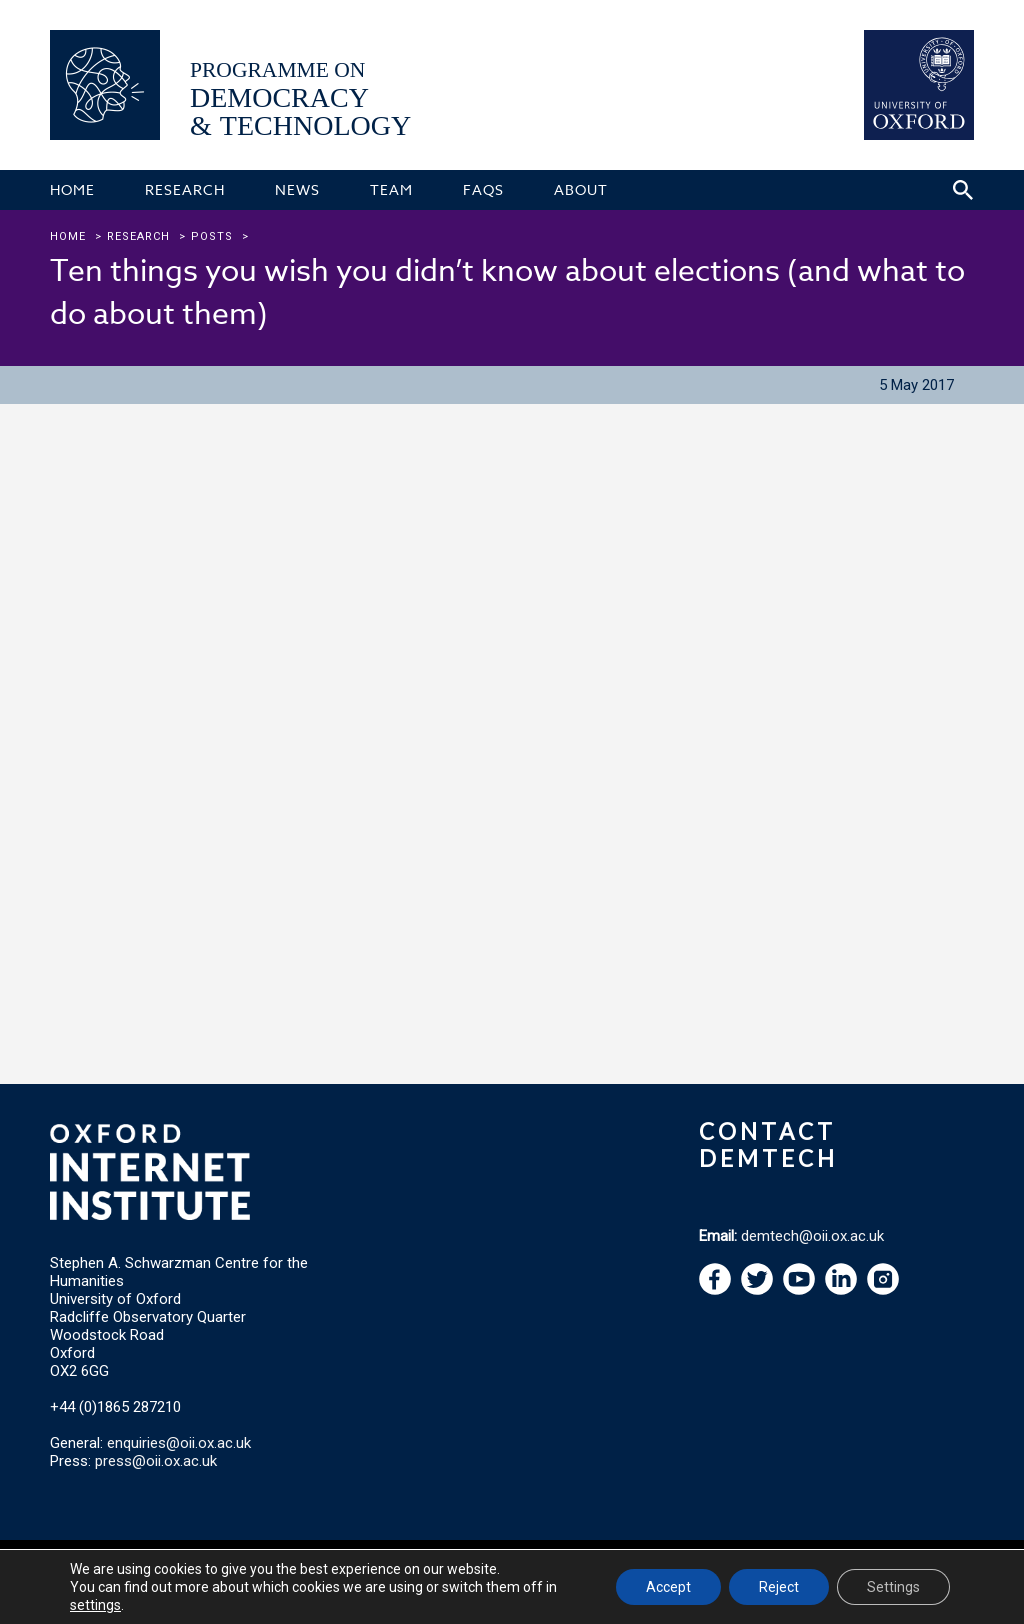  Describe the element at coordinates (963, 190) in the screenshot. I see `[Search icon to open site search box]` at that location.